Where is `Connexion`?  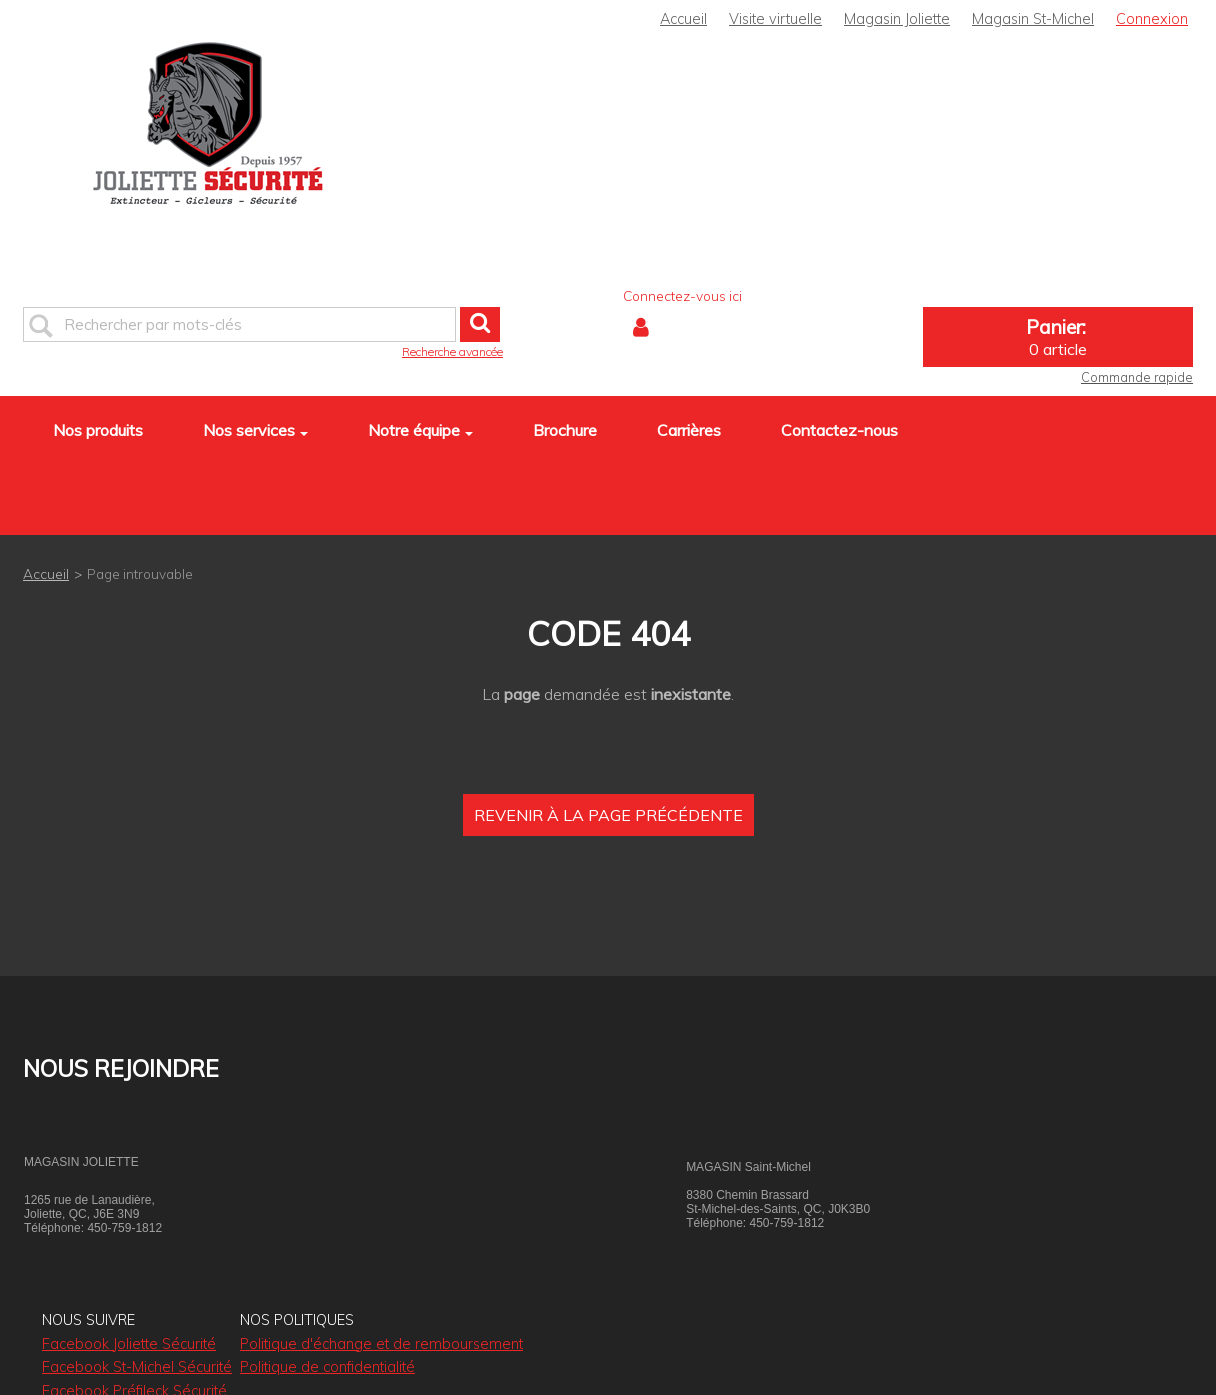
Connexion is located at coordinates (1152, 19).